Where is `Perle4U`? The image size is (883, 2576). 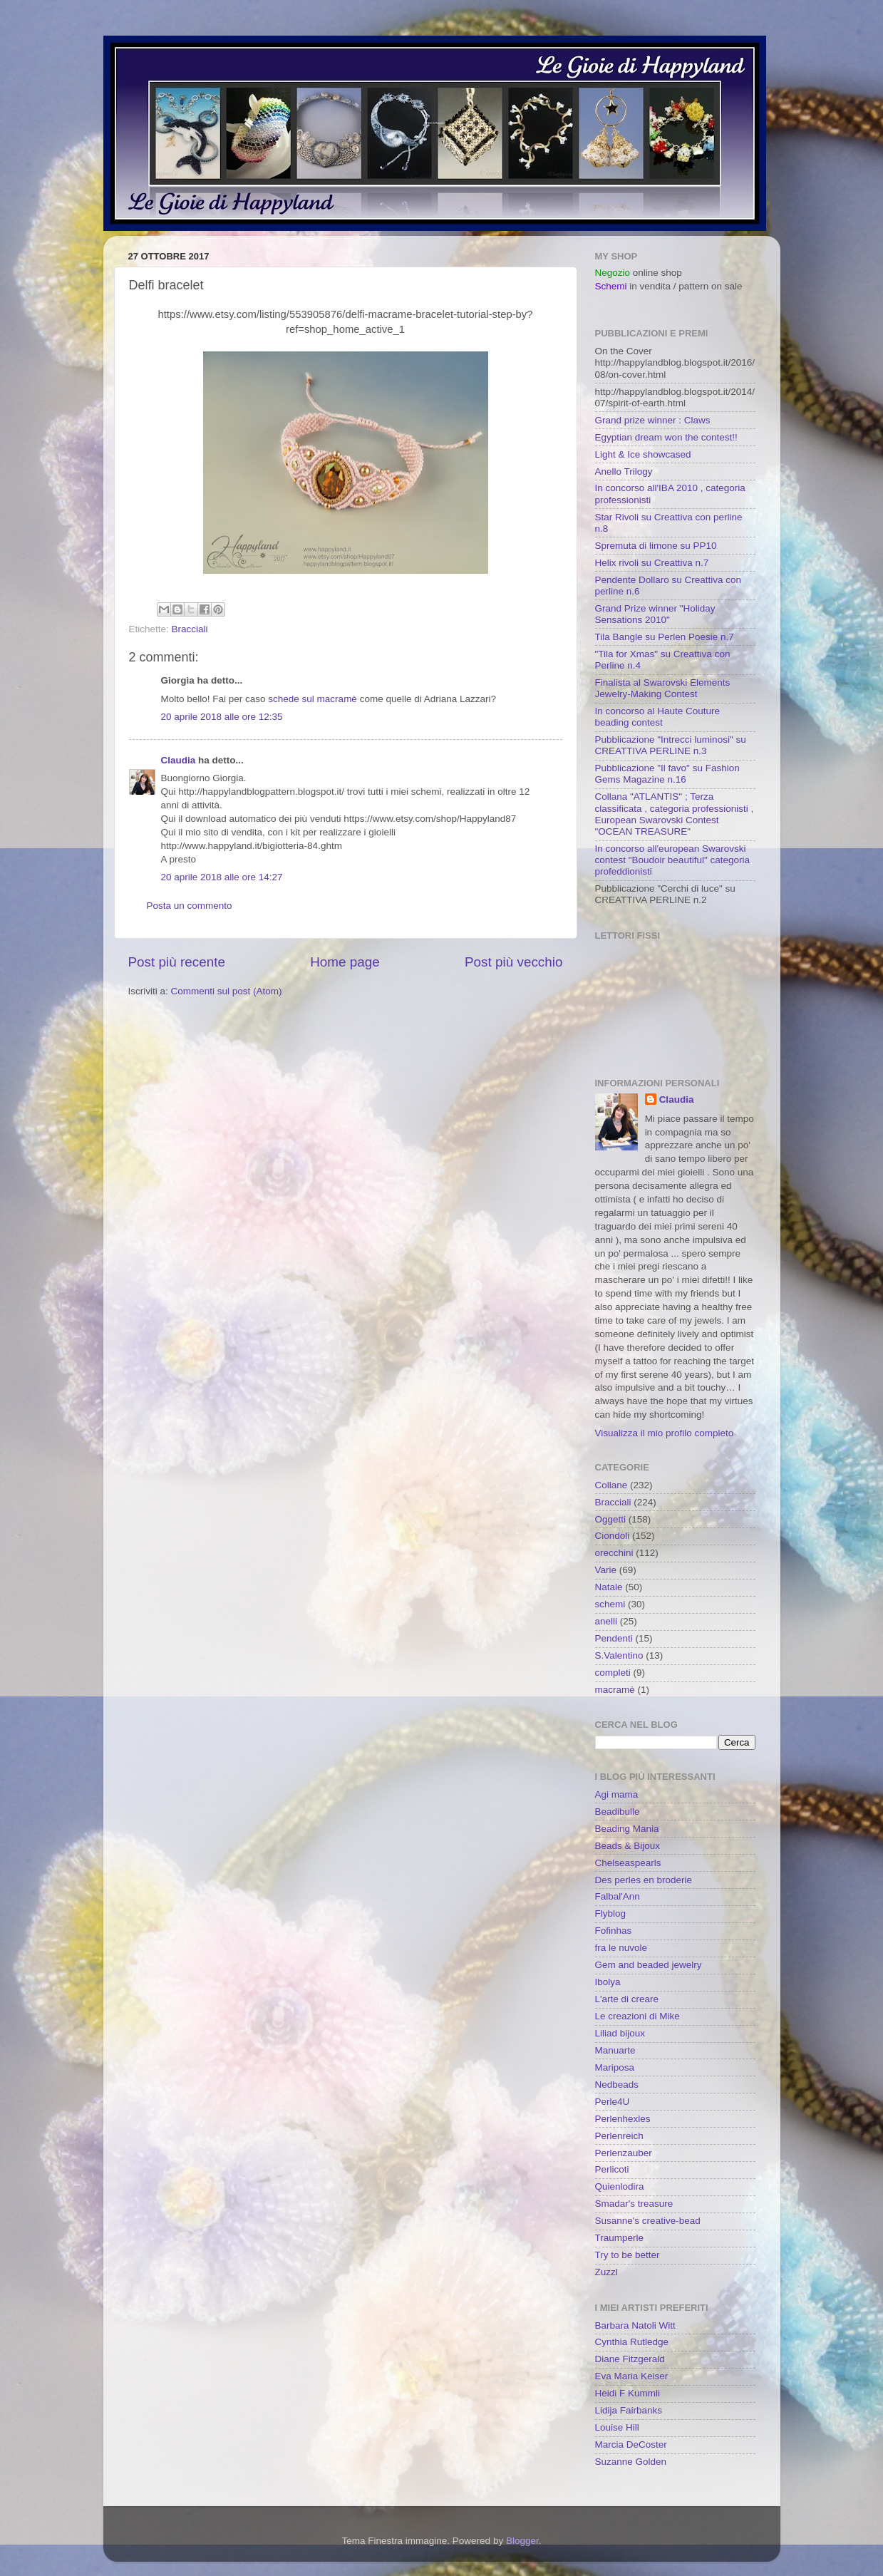
Perle4U is located at coordinates (612, 2101).